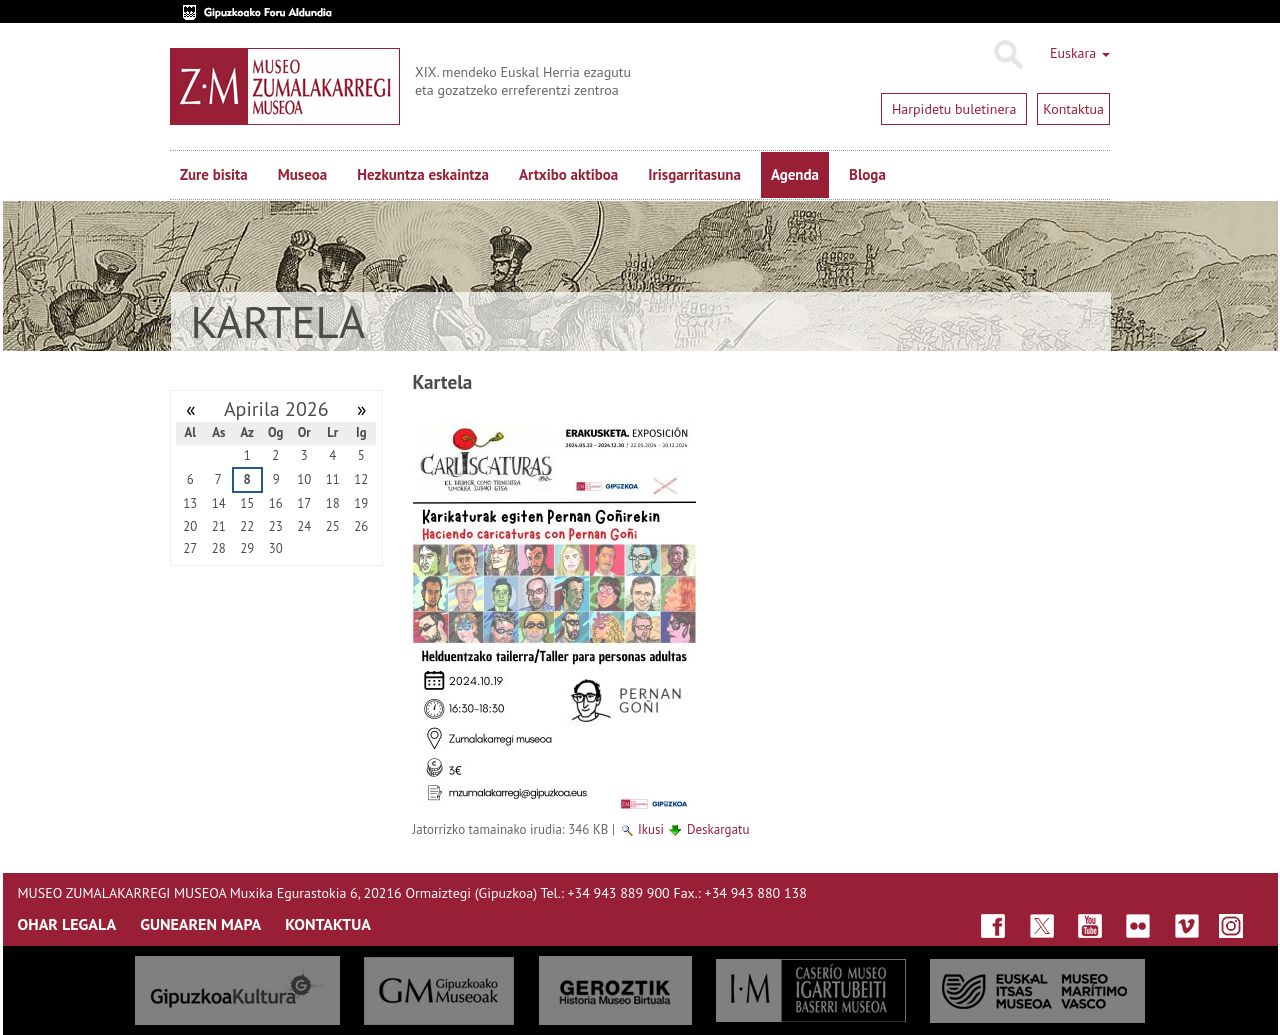 The height and width of the screenshot is (1035, 1280). I want to click on Bilatu, so click(1007, 55).